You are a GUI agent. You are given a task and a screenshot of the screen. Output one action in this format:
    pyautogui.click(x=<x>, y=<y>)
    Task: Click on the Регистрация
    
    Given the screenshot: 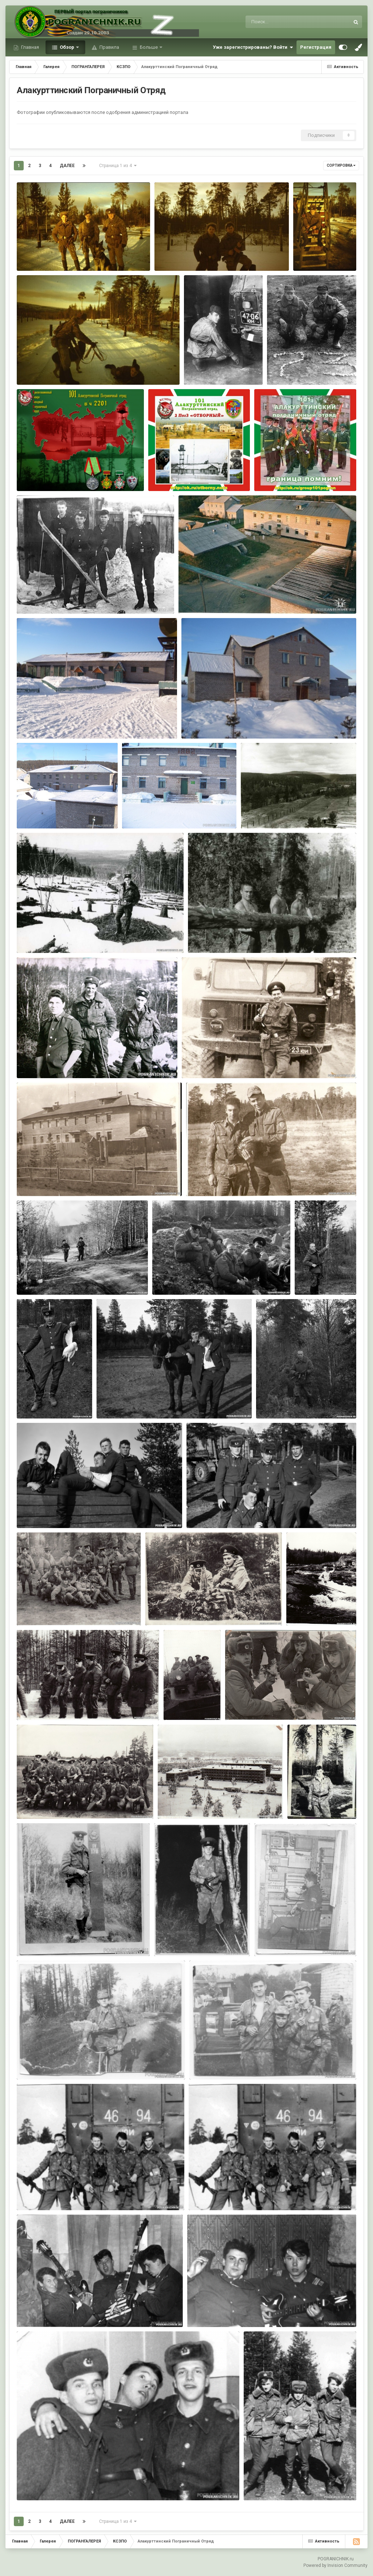 What is the action you would take?
    pyautogui.click(x=315, y=47)
    